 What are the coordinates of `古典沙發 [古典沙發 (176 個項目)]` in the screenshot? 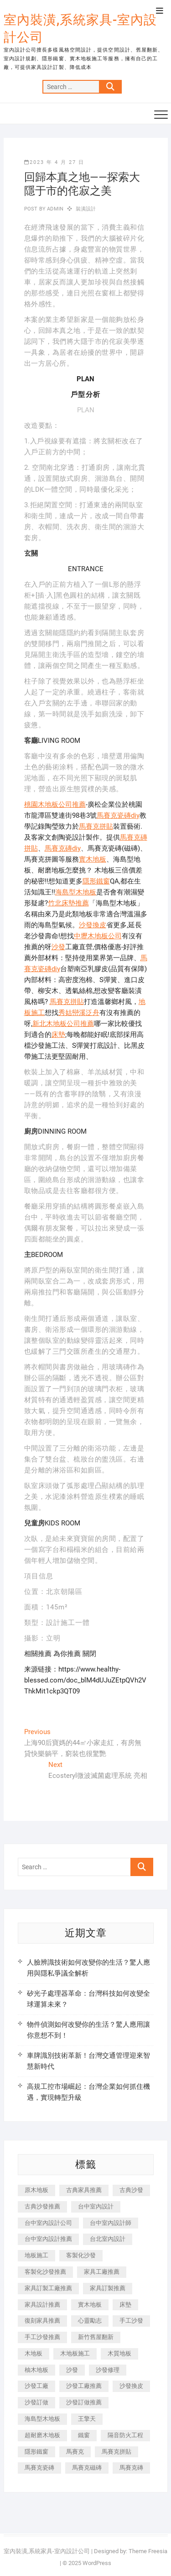 It's located at (131, 2190).